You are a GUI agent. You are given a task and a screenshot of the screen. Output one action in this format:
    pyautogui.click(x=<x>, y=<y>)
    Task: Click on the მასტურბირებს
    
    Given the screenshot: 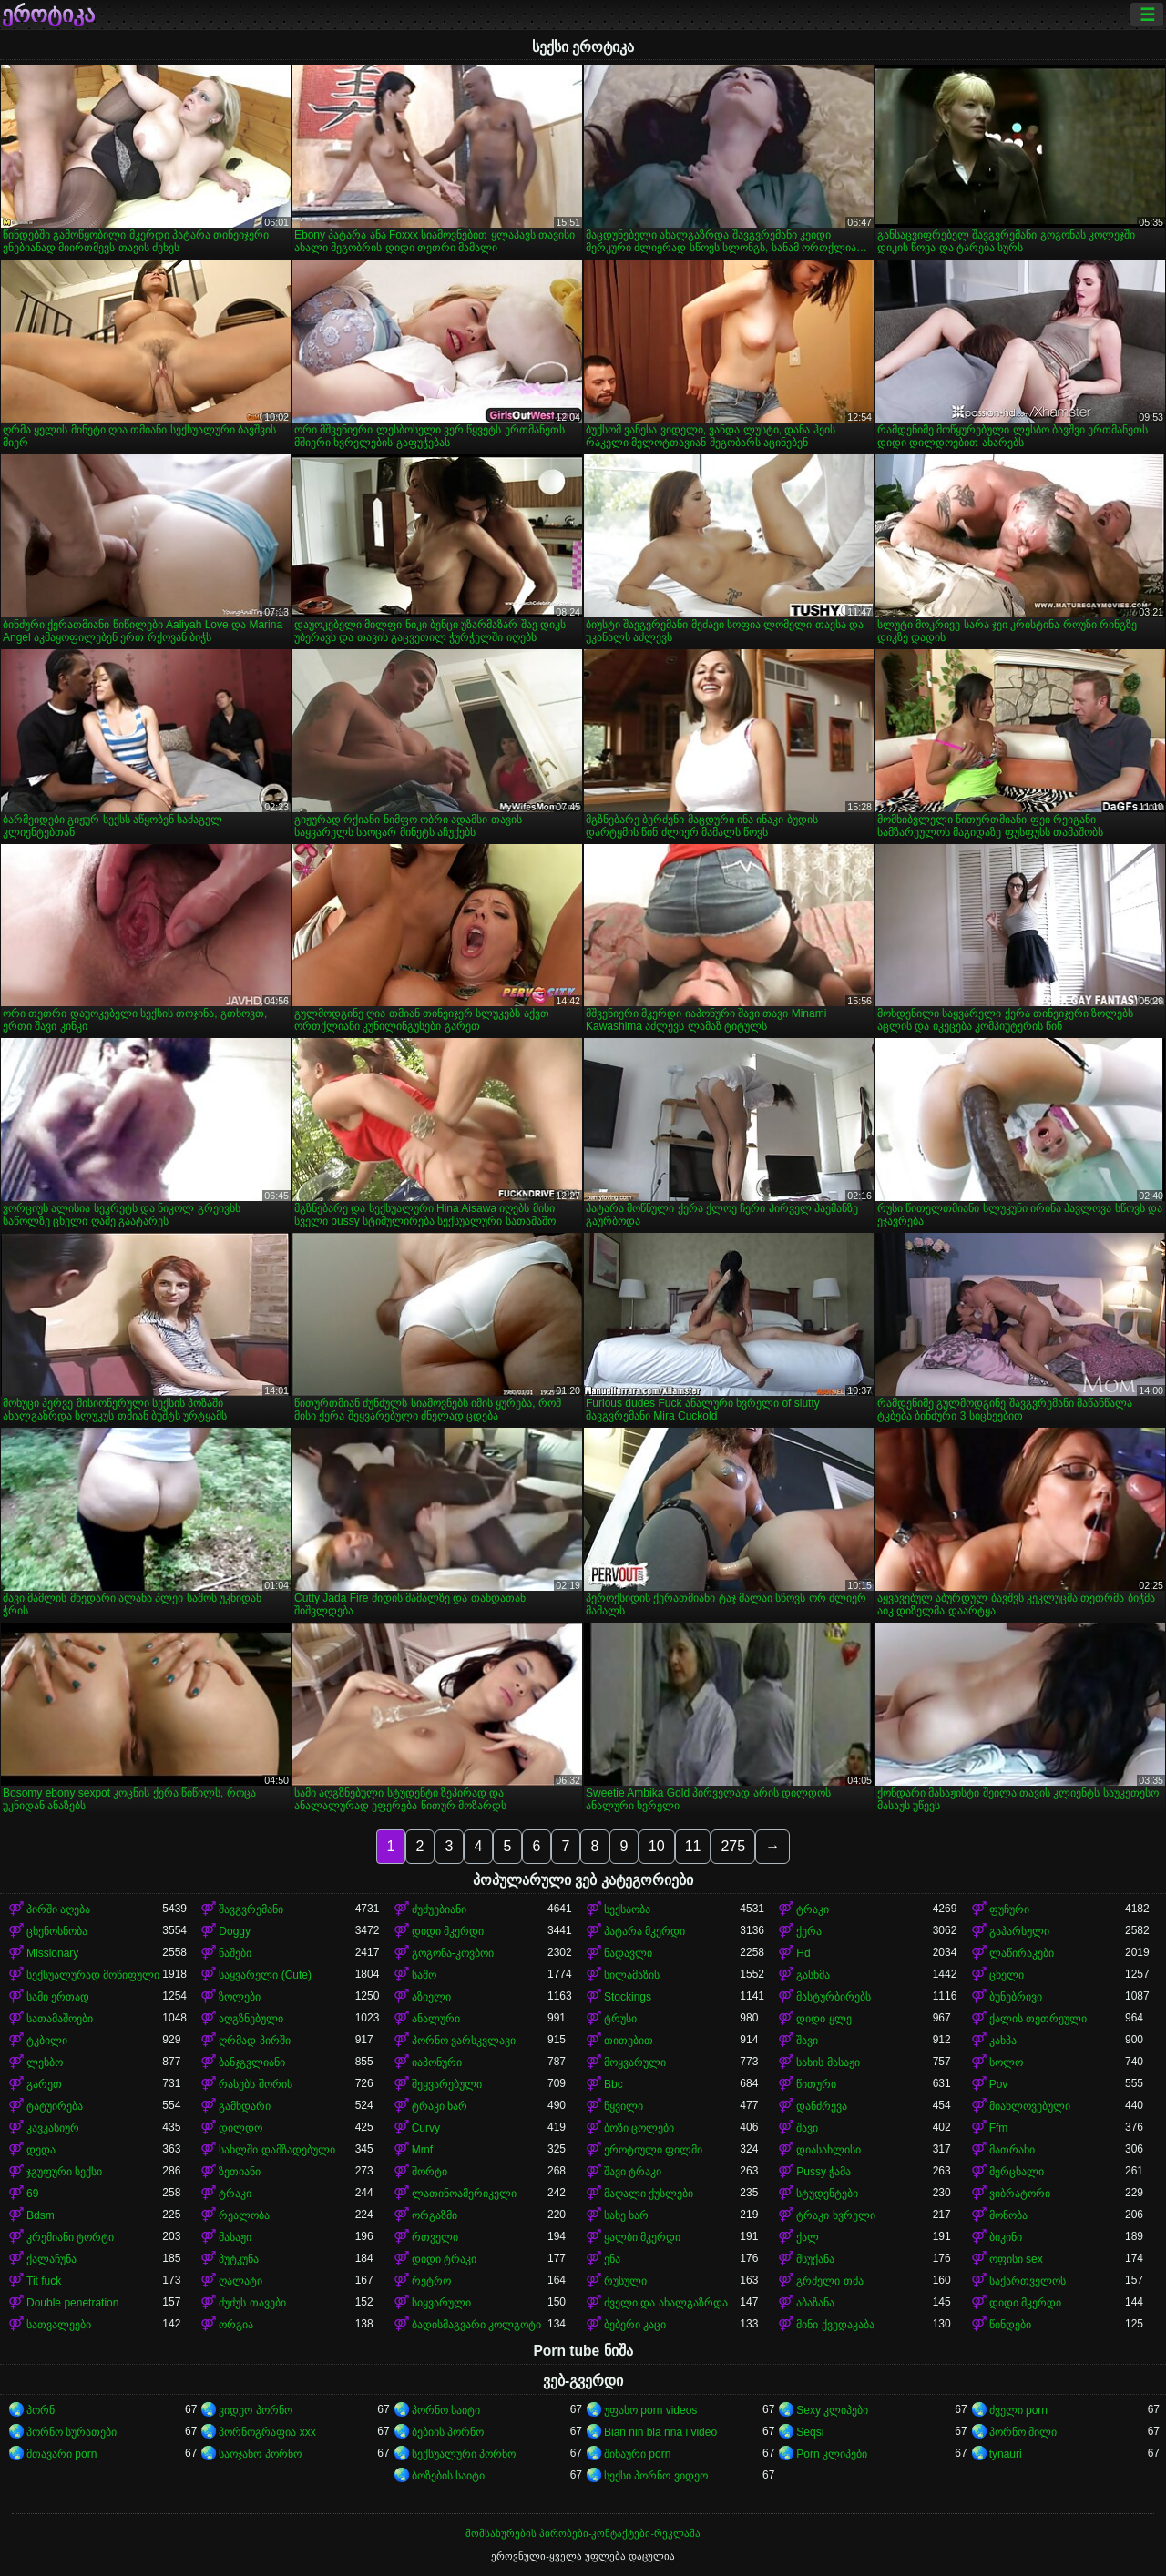 What is the action you would take?
    pyautogui.click(x=833, y=1997)
    